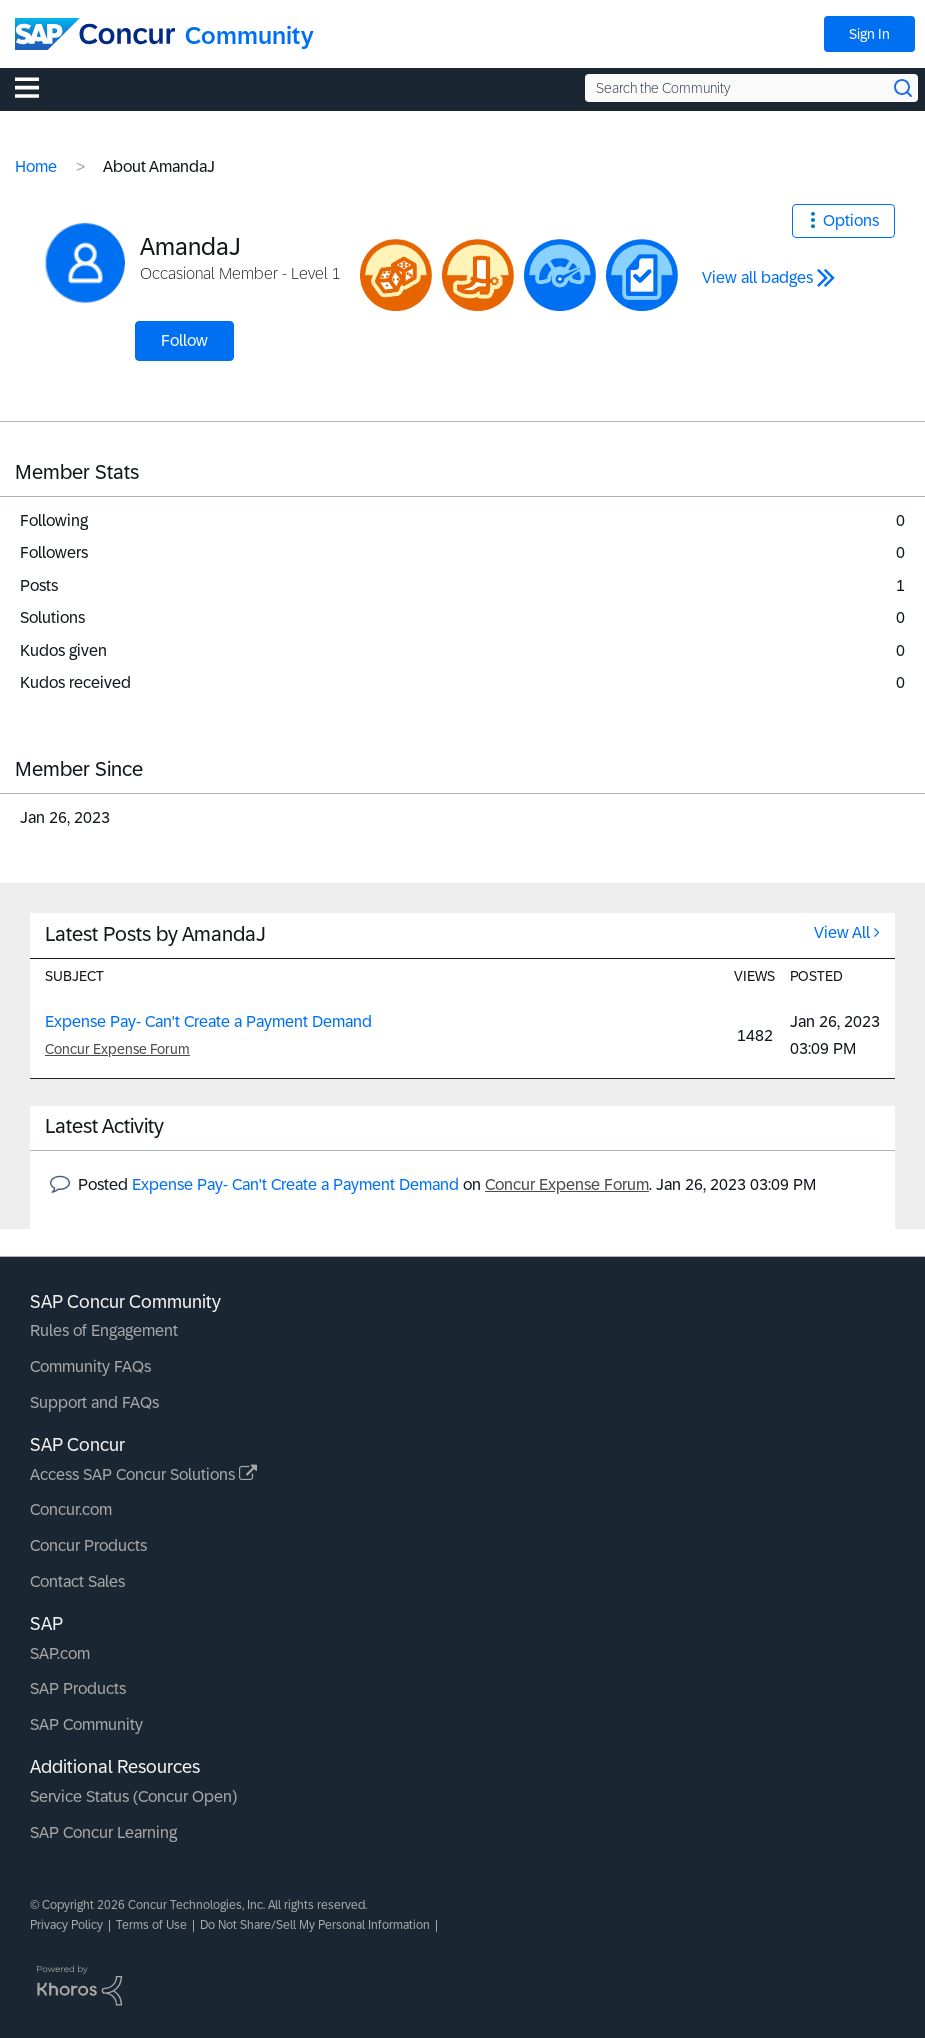  Describe the element at coordinates (71, 1509) in the screenshot. I see `Concur.com` at that location.